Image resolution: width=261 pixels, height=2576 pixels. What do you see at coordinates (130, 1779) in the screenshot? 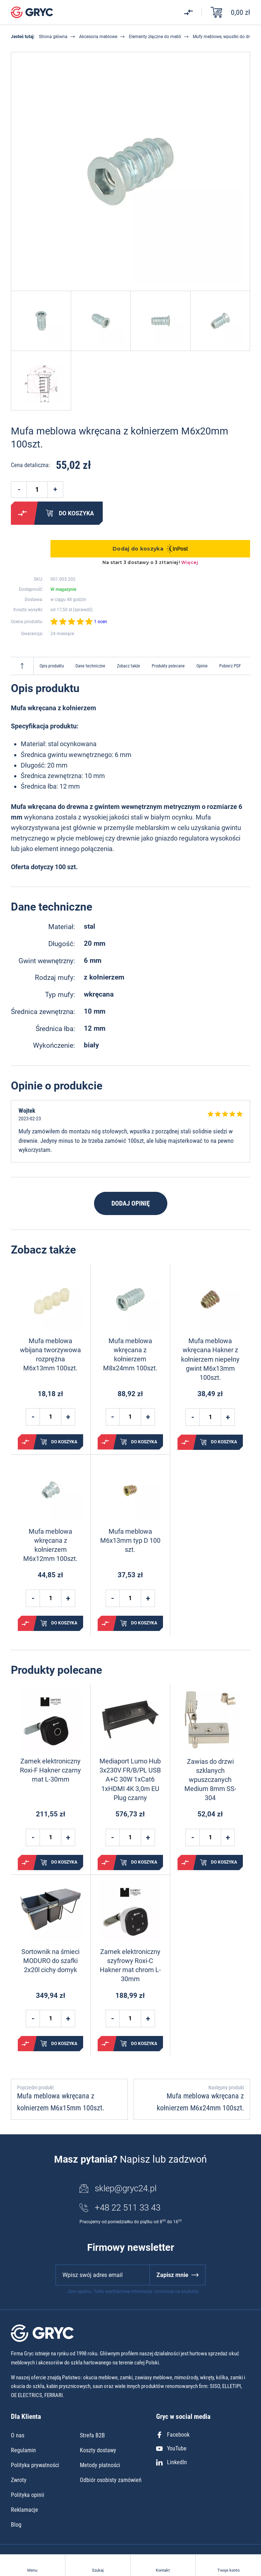
I see `Mediaport Lumo Hub 3x230V FR/B/PL USB A+C 30W 1xCat6 1xHDMI 4K 3,0m EU Plug czarny` at bounding box center [130, 1779].